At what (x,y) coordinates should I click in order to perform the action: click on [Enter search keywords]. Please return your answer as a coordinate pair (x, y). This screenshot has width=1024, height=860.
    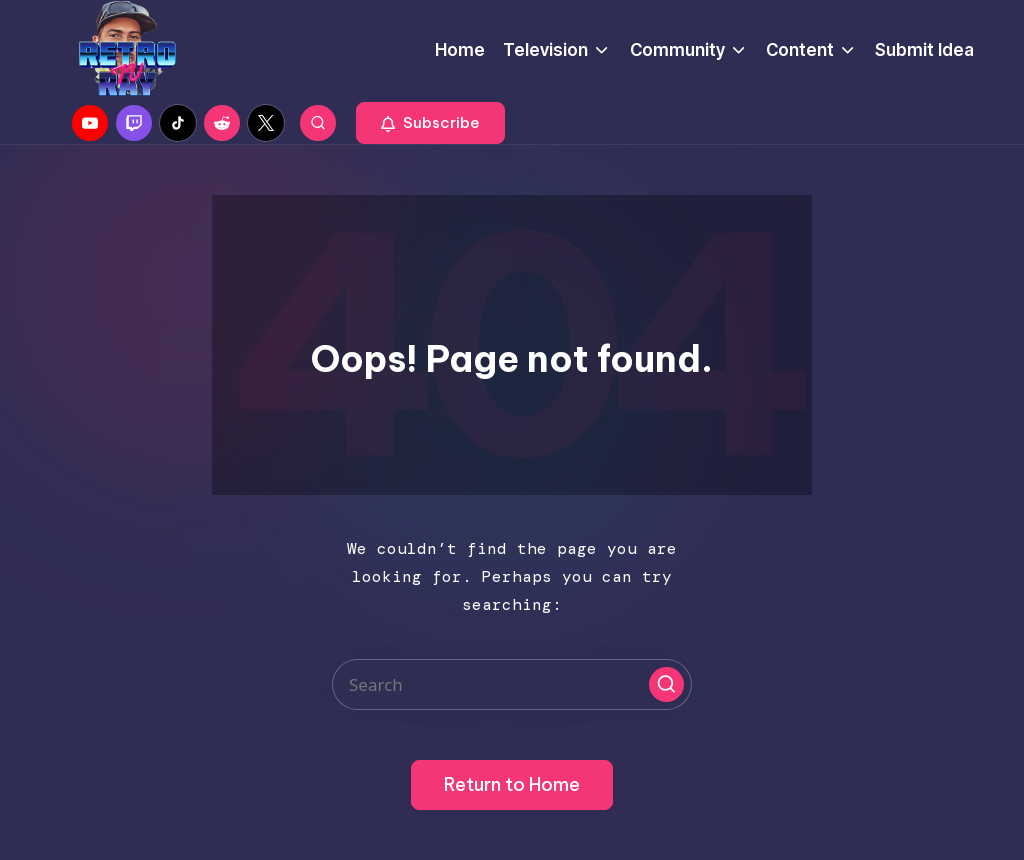
    Looking at the image, I should click on (512, 684).